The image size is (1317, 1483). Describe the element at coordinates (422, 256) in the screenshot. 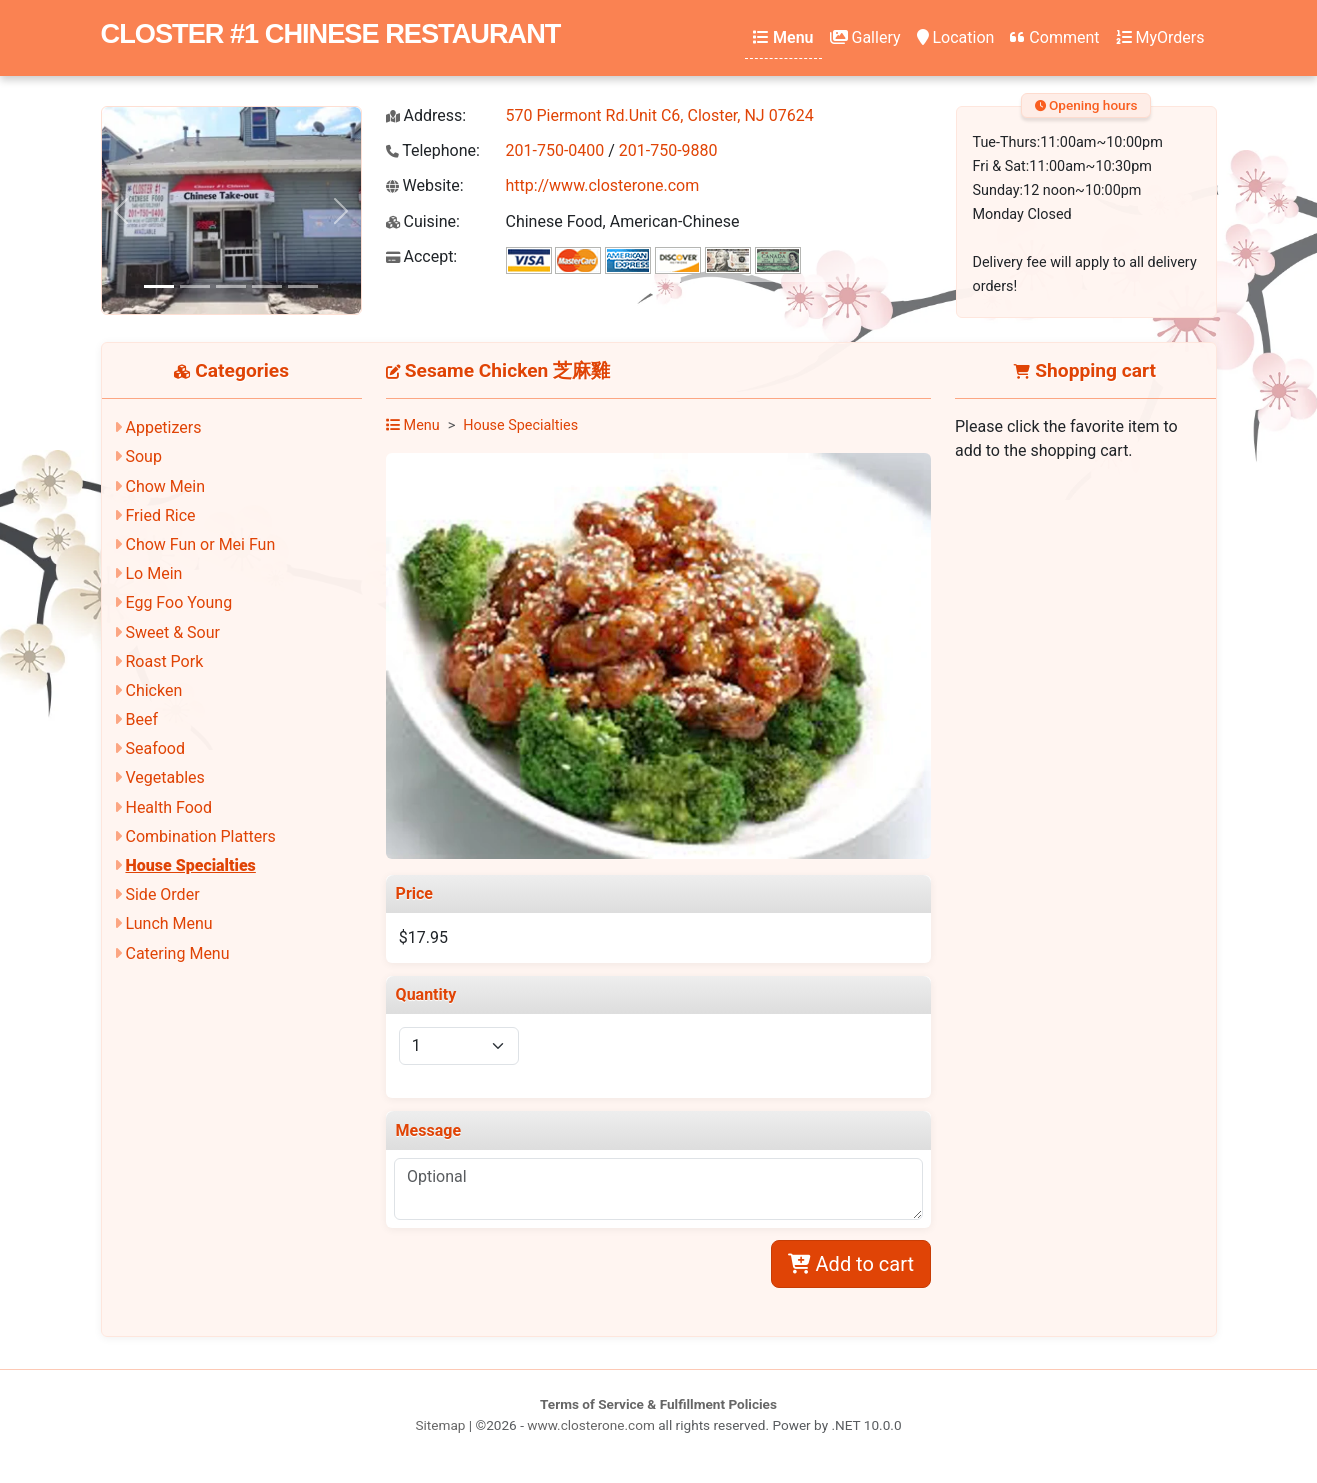

I see `Accept:` at that location.